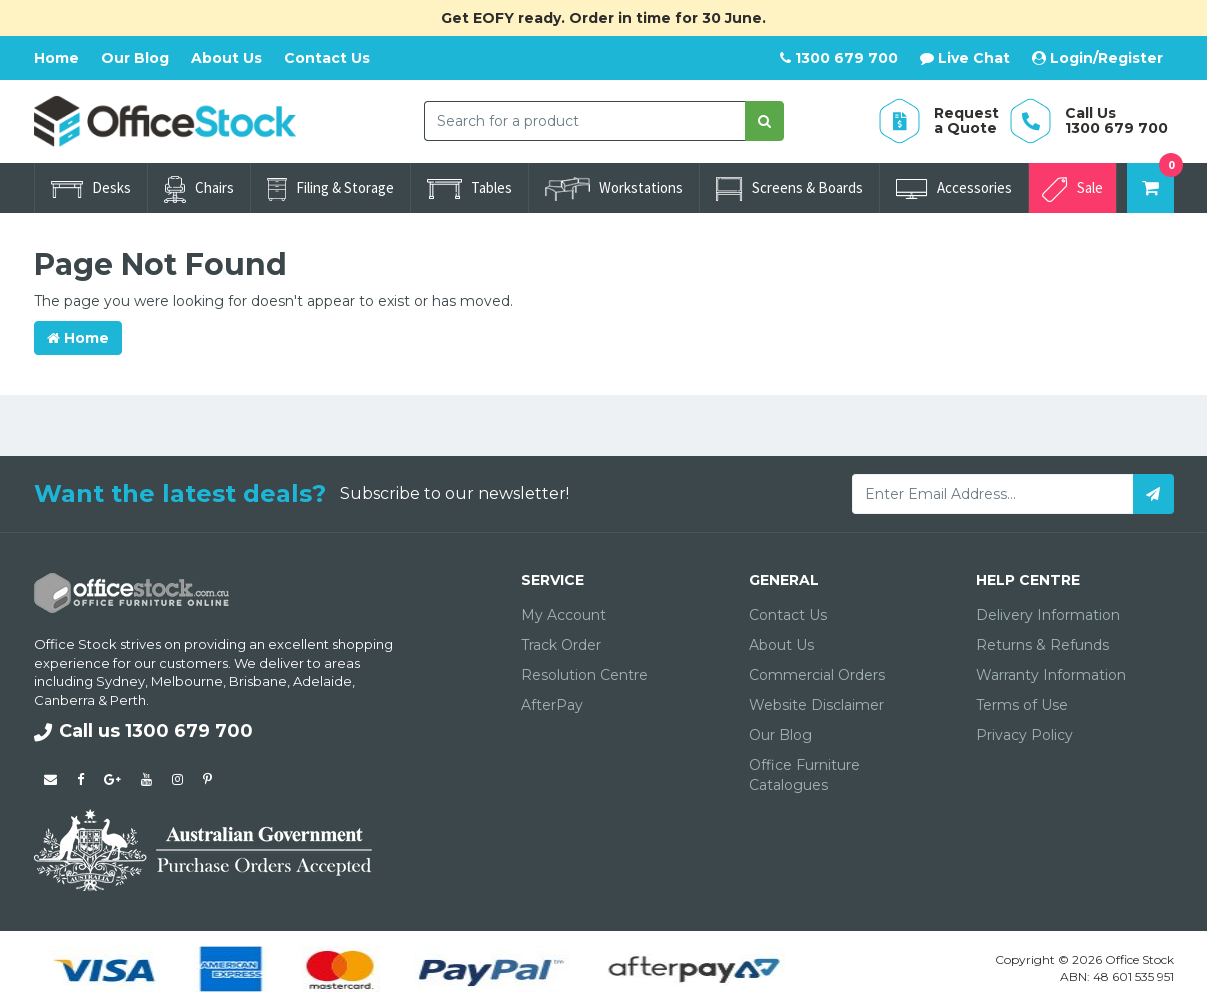 The height and width of the screenshot is (1007, 1207). Describe the element at coordinates (584, 675) in the screenshot. I see `Resolution Centre [link]` at that location.